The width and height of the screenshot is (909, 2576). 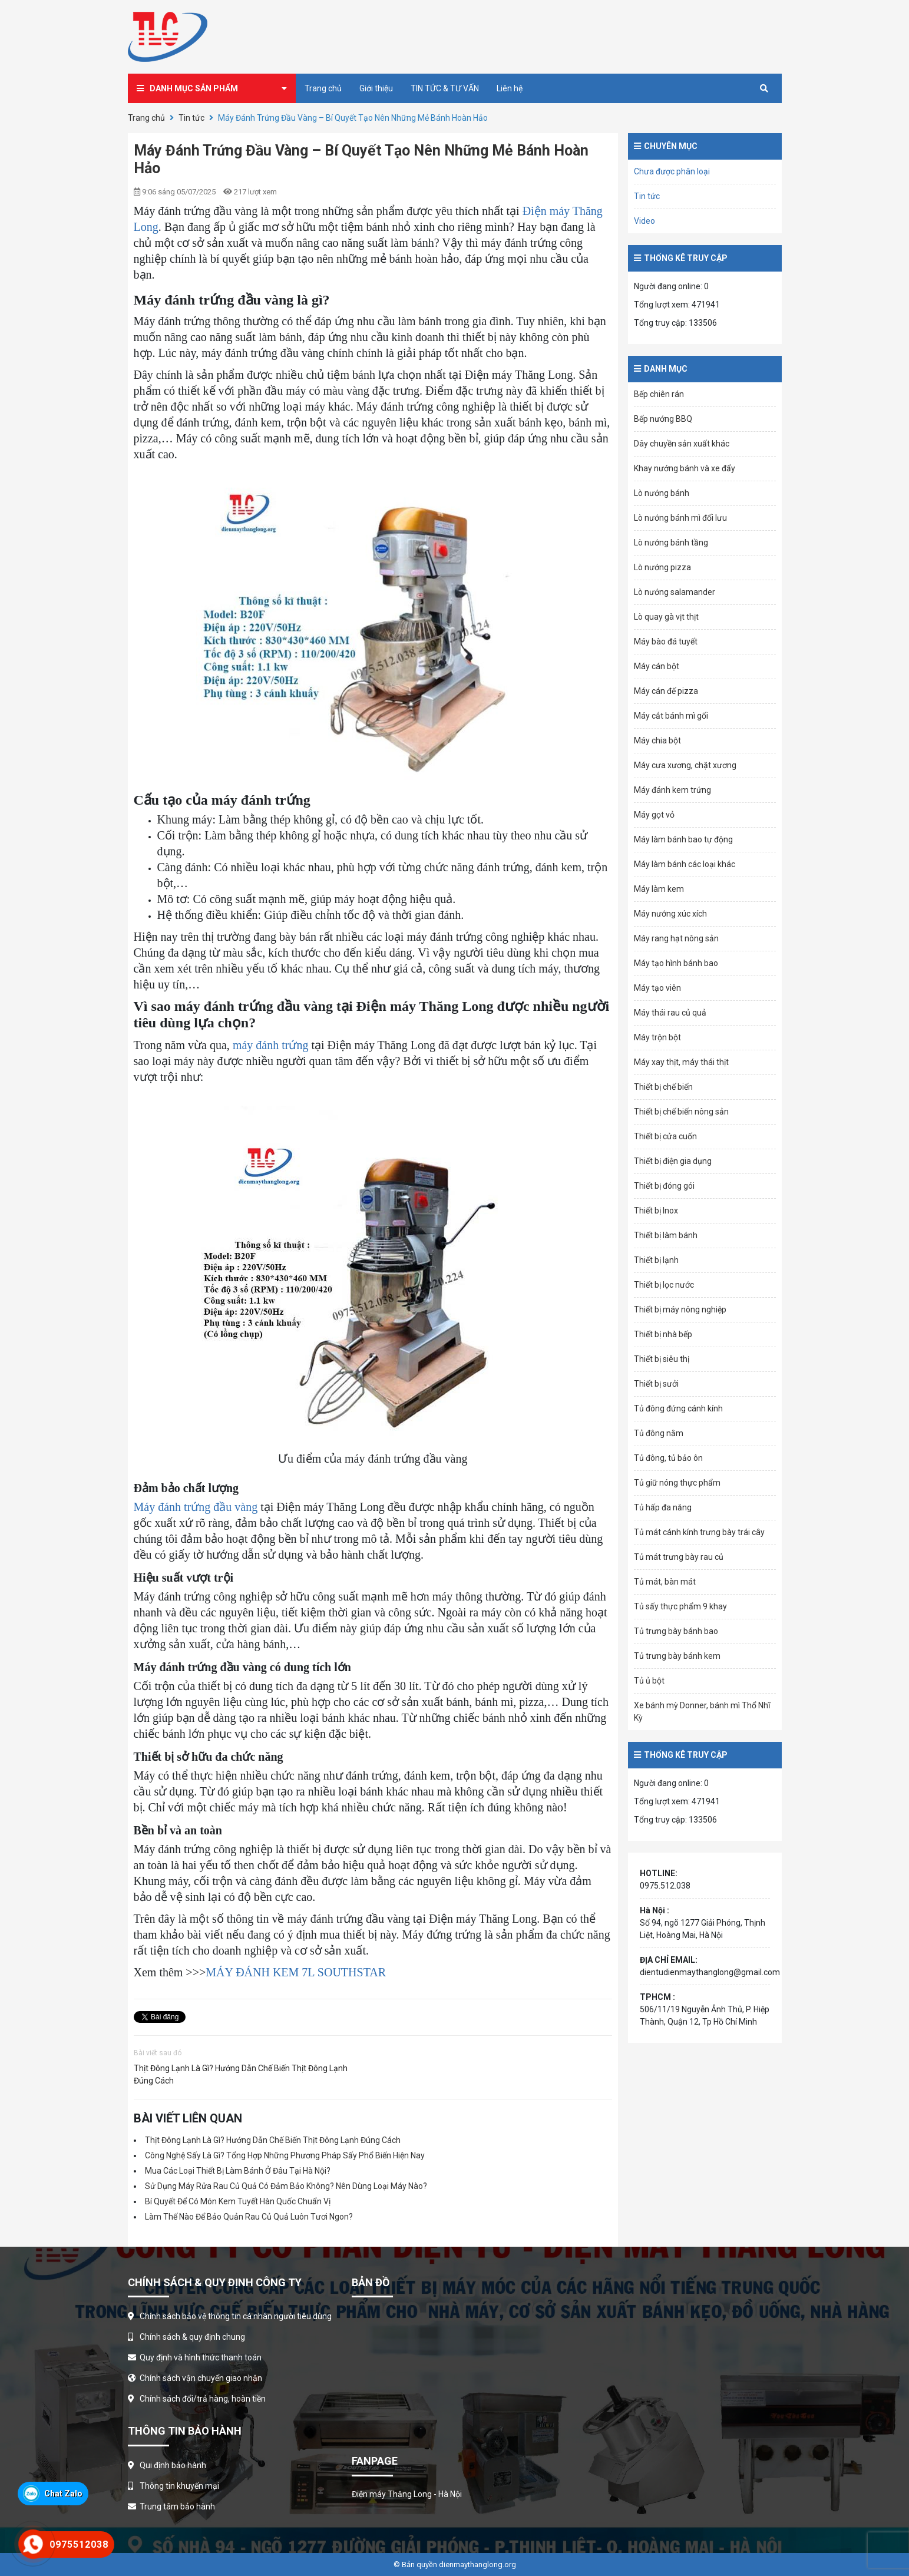 I want to click on Bếp nướng BBQ, so click(x=663, y=419).